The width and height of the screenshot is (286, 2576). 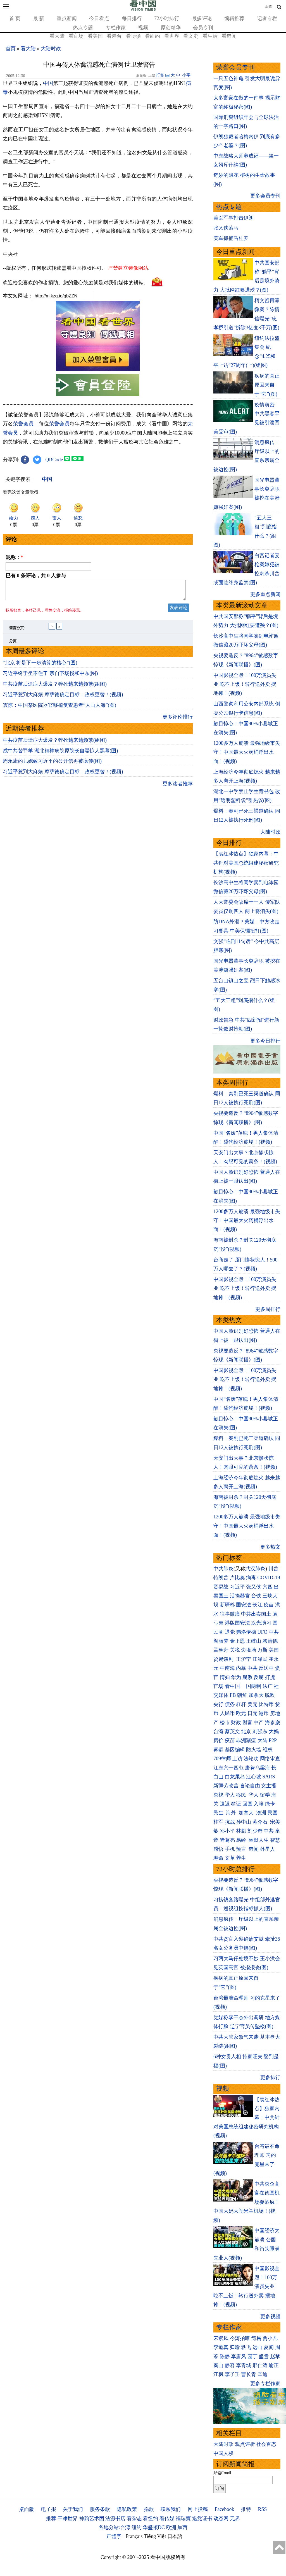 I want to click on 诸葛亮, so click(x=227, y=1840).